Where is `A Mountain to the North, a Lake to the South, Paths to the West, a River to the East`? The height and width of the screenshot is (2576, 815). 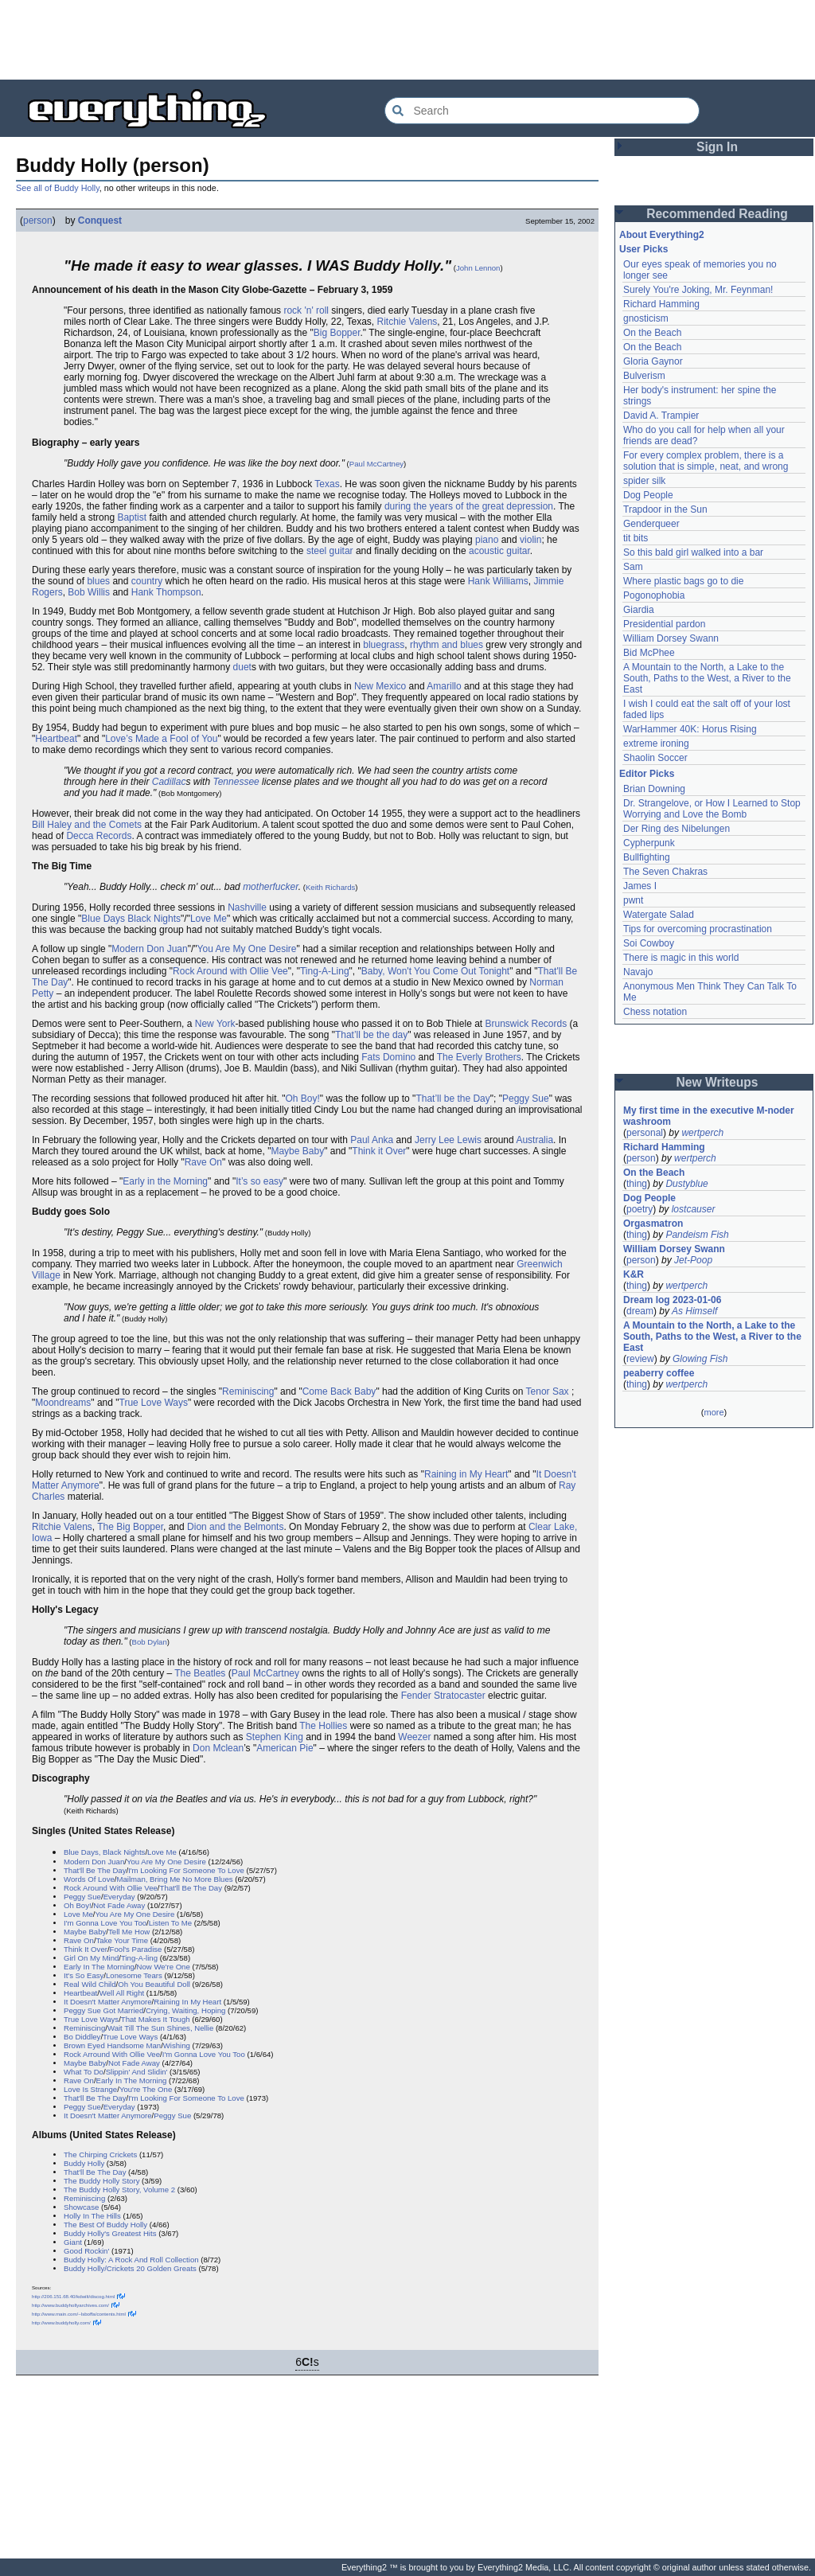
A Mountain to the North, a Lake to the South, Paths to the West, a River to the East is located at coordinates (708, 678).